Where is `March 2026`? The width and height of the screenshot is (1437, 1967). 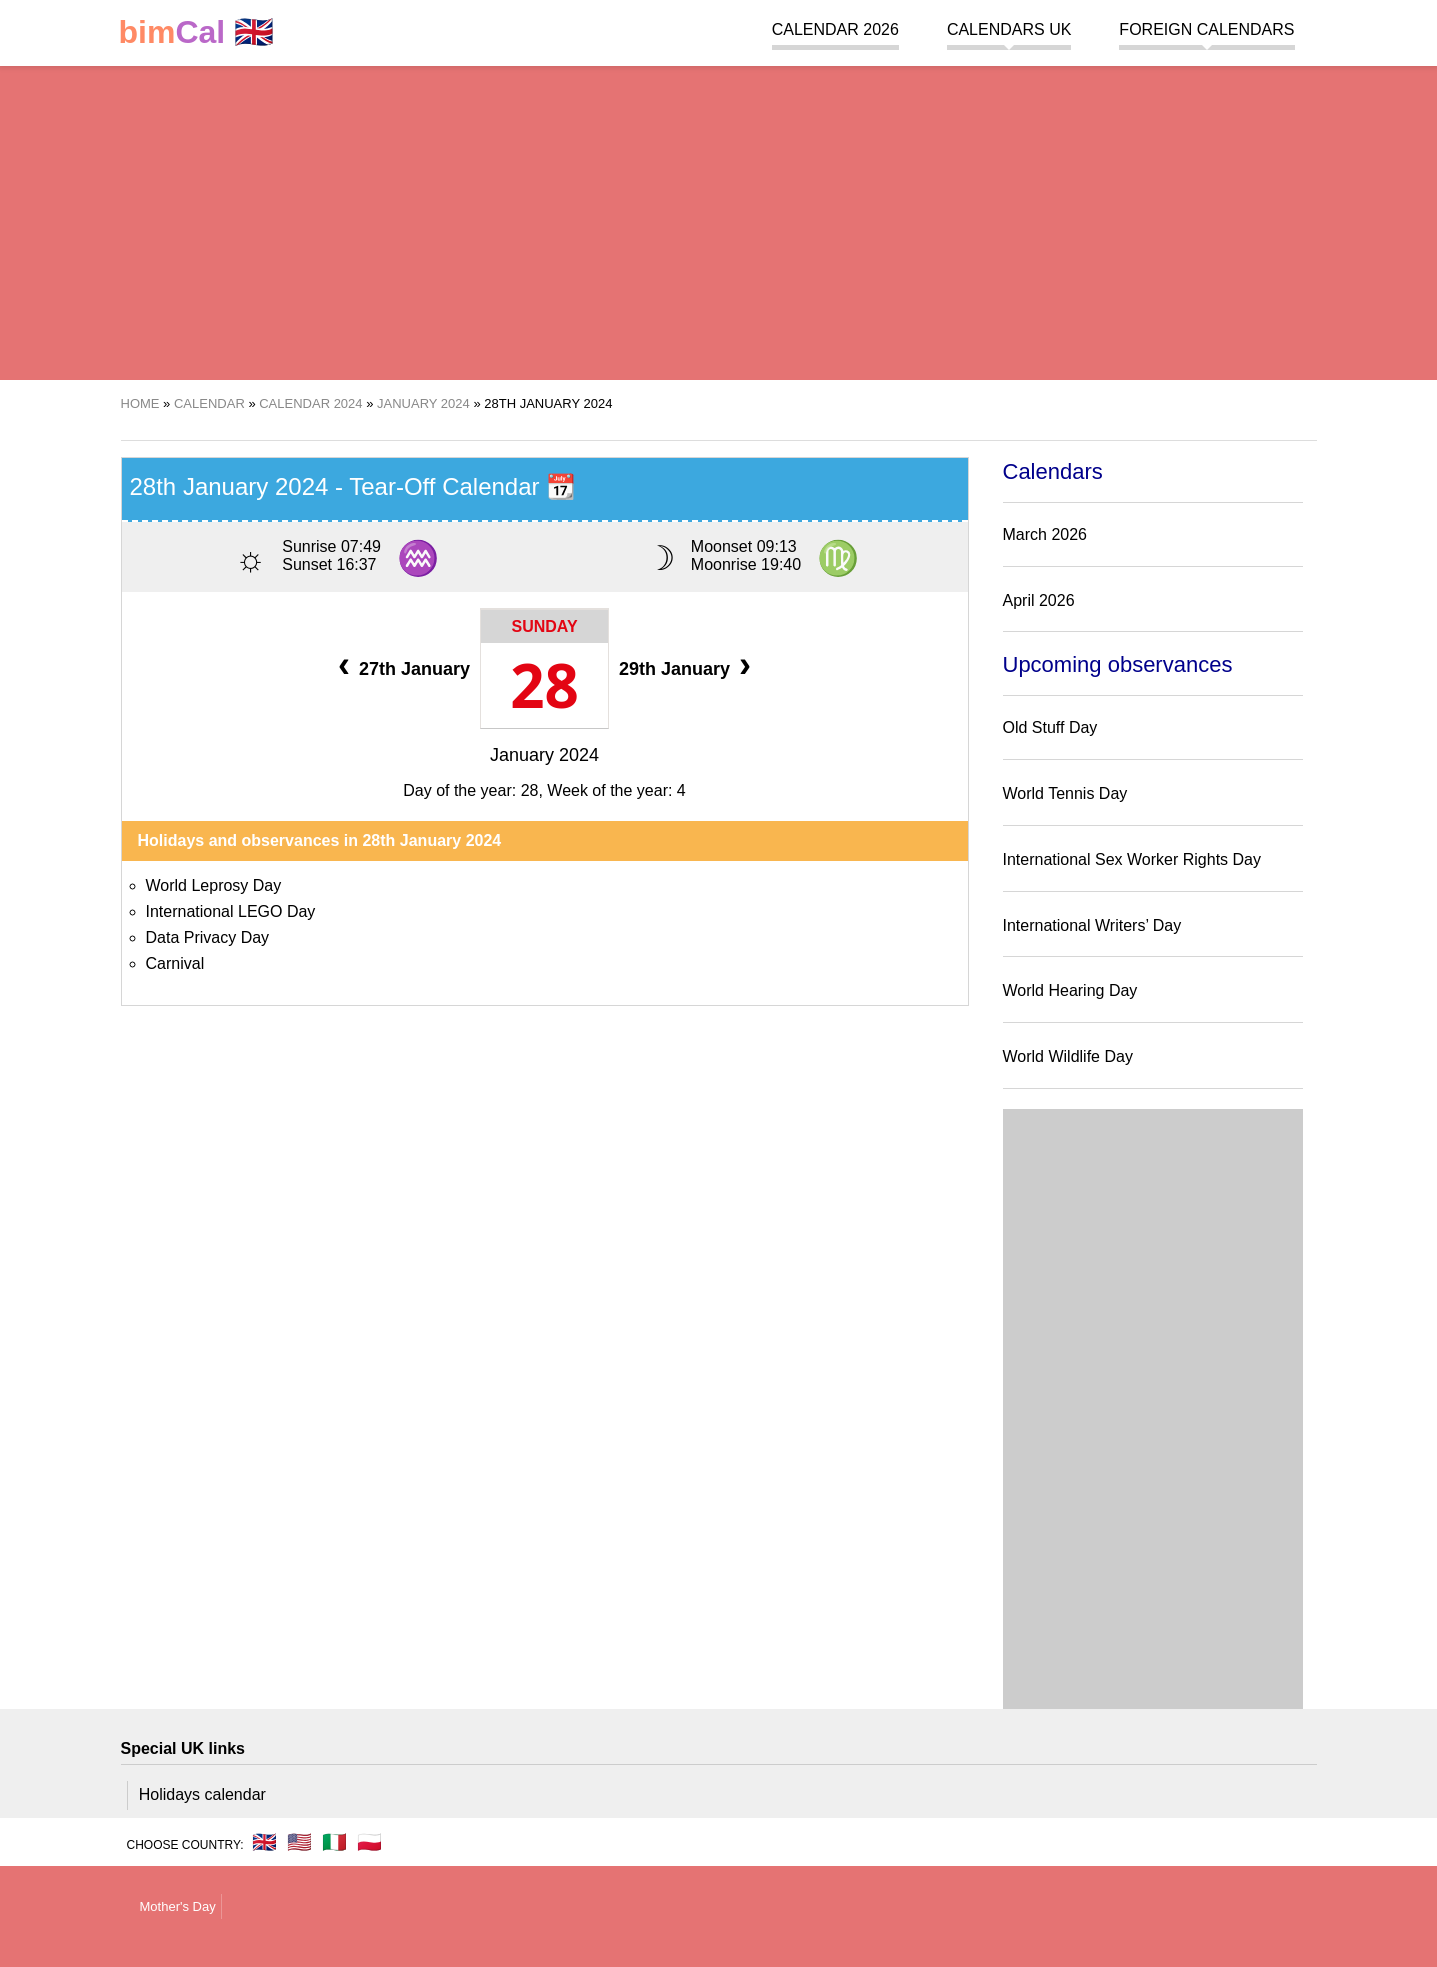
March 2026 is located at coordinates (1045, 534).